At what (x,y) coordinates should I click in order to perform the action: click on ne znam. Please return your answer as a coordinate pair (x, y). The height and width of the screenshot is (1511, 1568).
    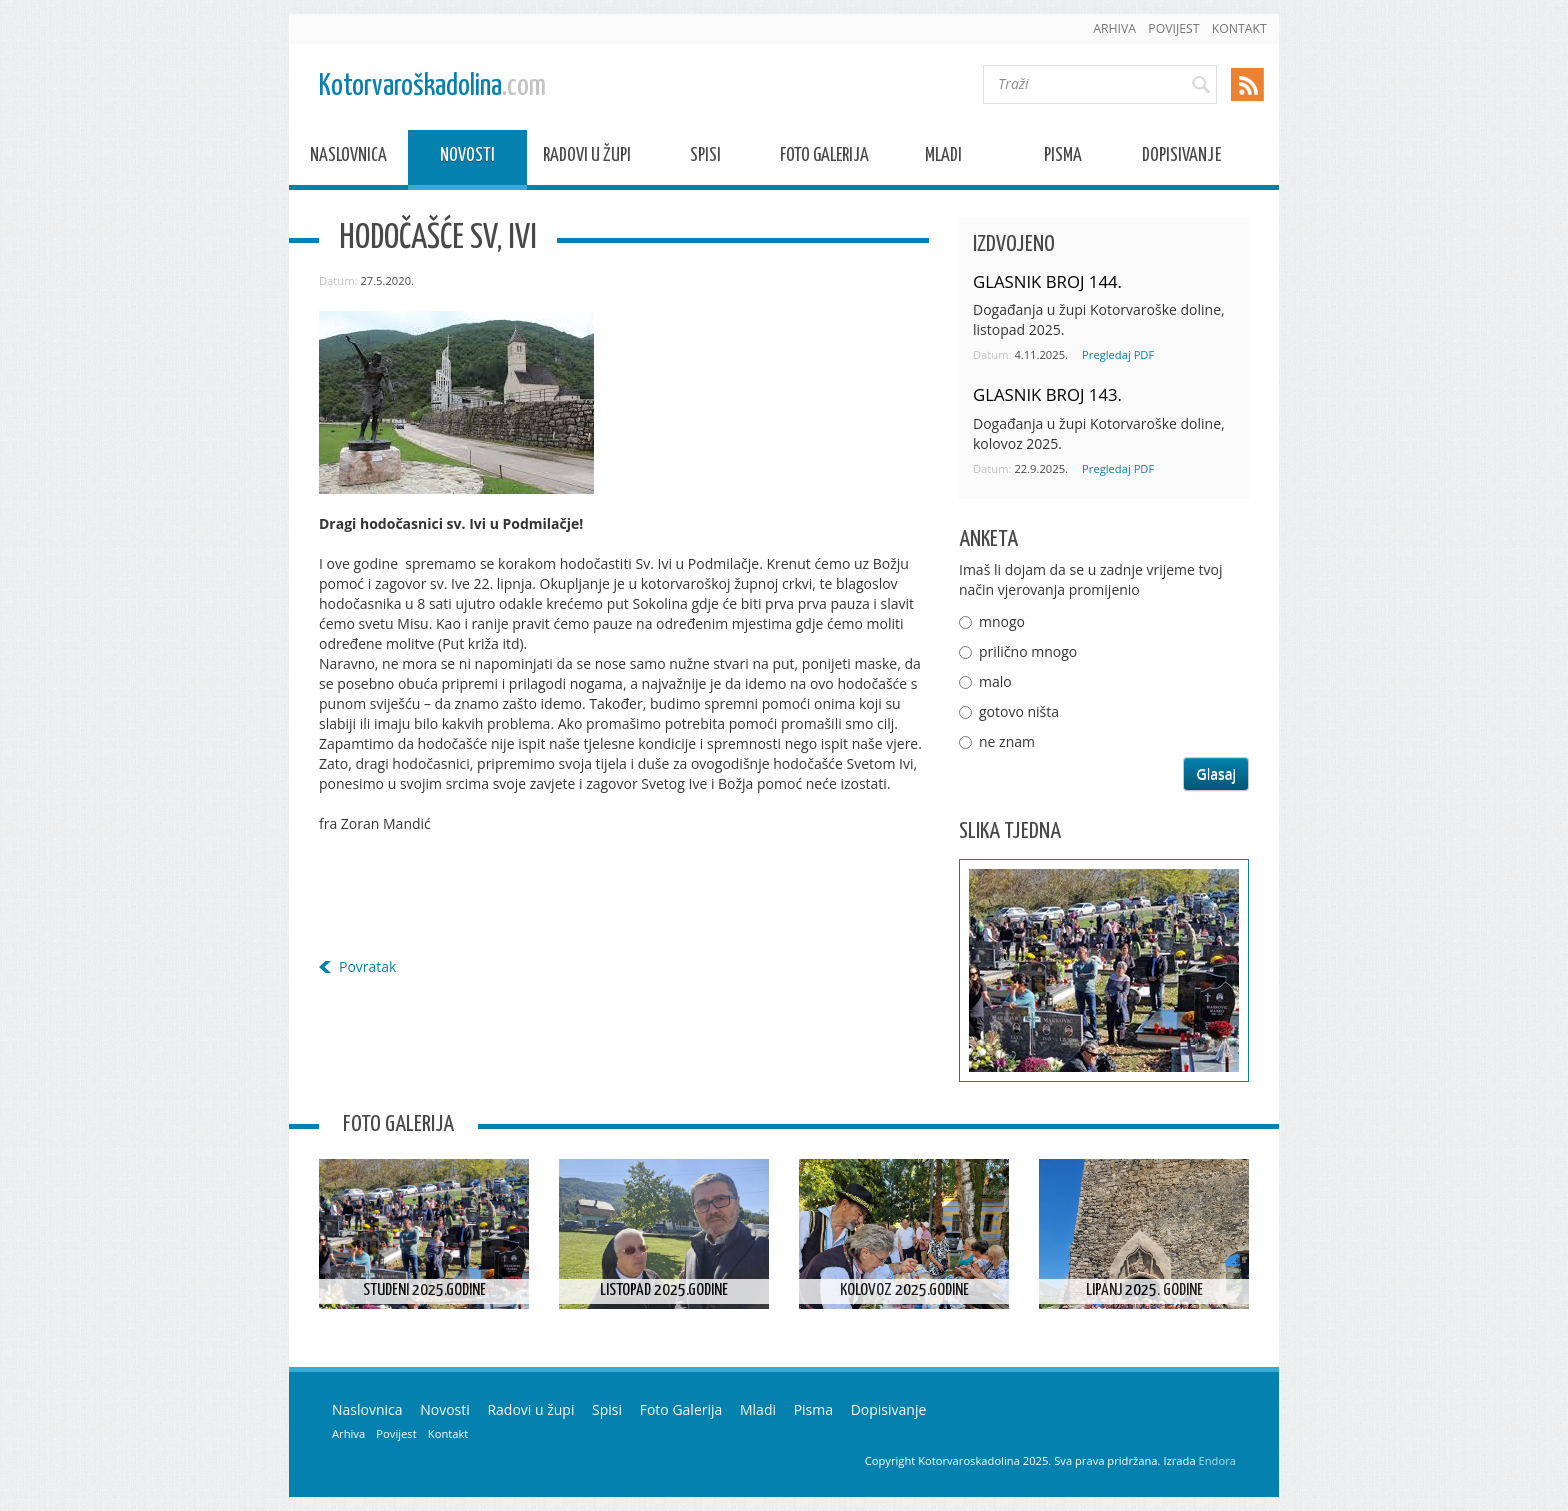
    Looking at the image, I should click on (1007, 741).